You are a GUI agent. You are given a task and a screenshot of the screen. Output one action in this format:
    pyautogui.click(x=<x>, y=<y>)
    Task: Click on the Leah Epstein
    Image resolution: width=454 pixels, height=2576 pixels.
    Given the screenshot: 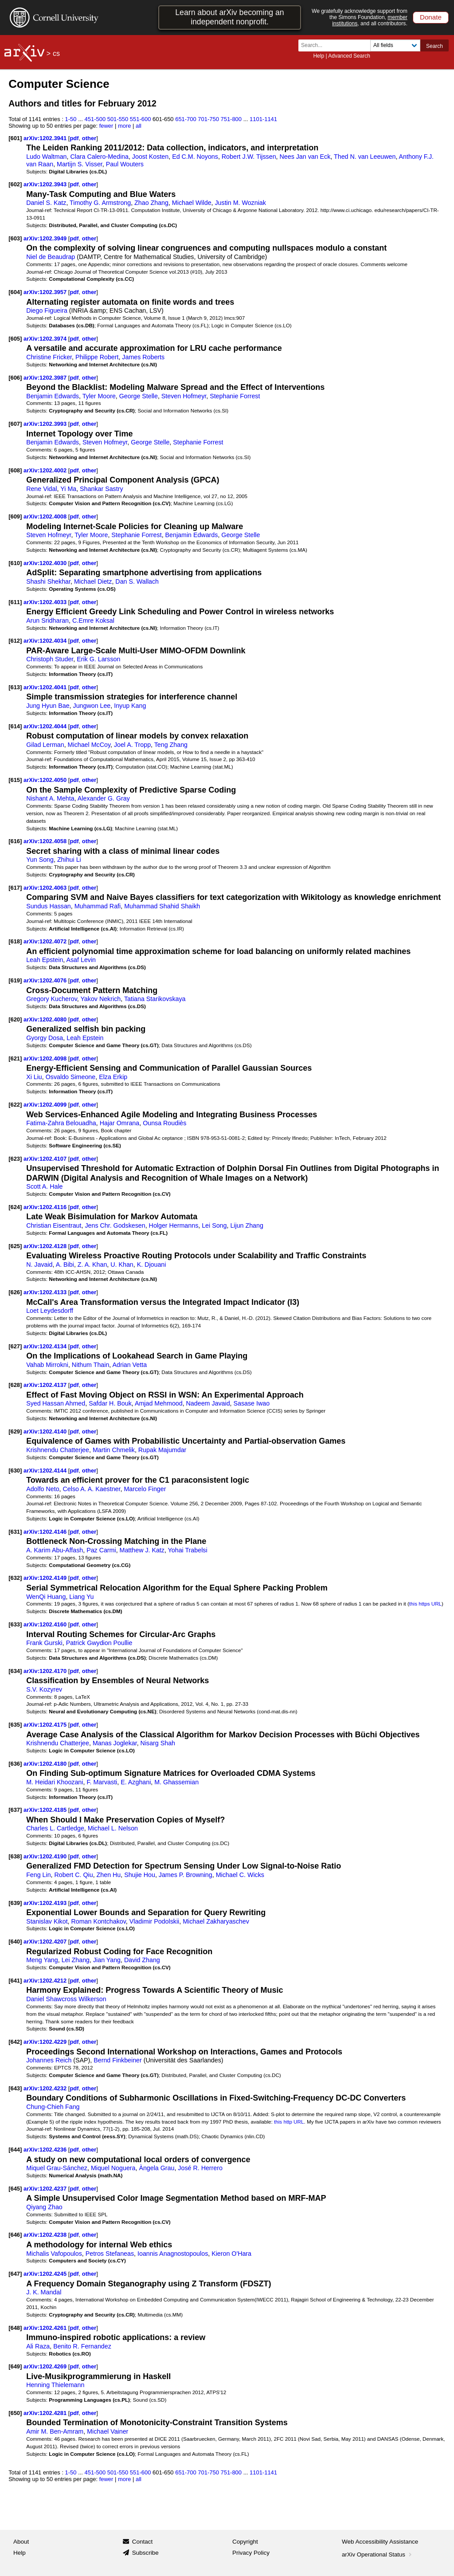 What is the action you would take?
    pyautogui.click(x=44, y=959)
    